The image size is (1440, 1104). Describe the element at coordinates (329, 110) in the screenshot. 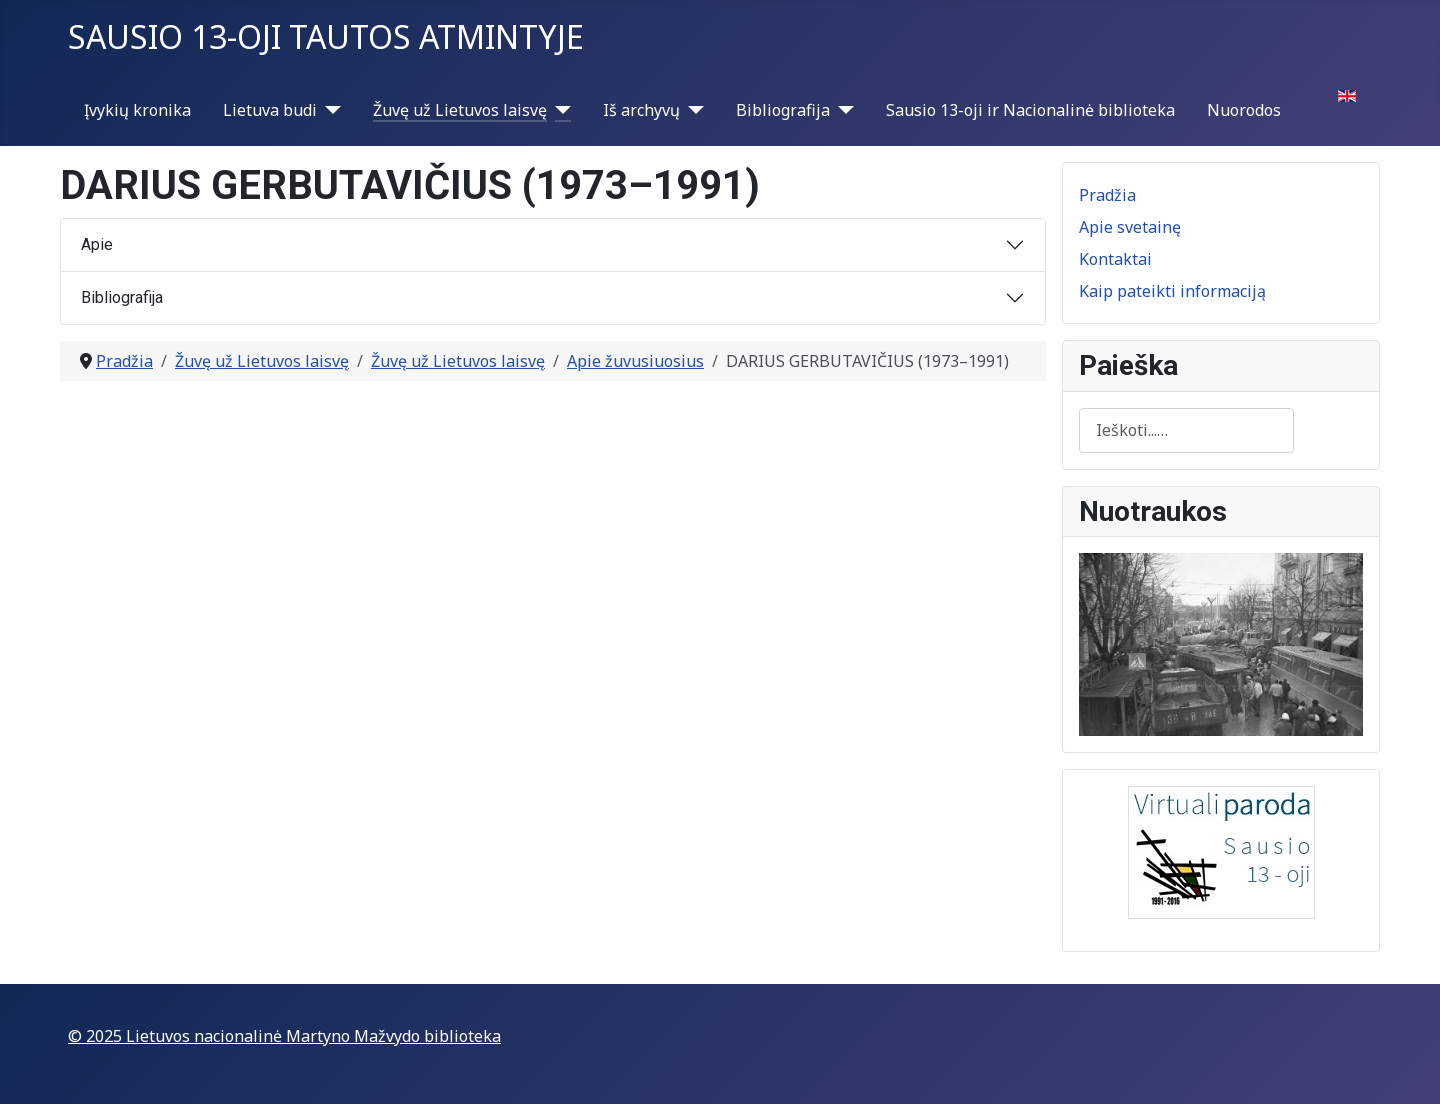

I see `[Lietuva budi]` at that location.